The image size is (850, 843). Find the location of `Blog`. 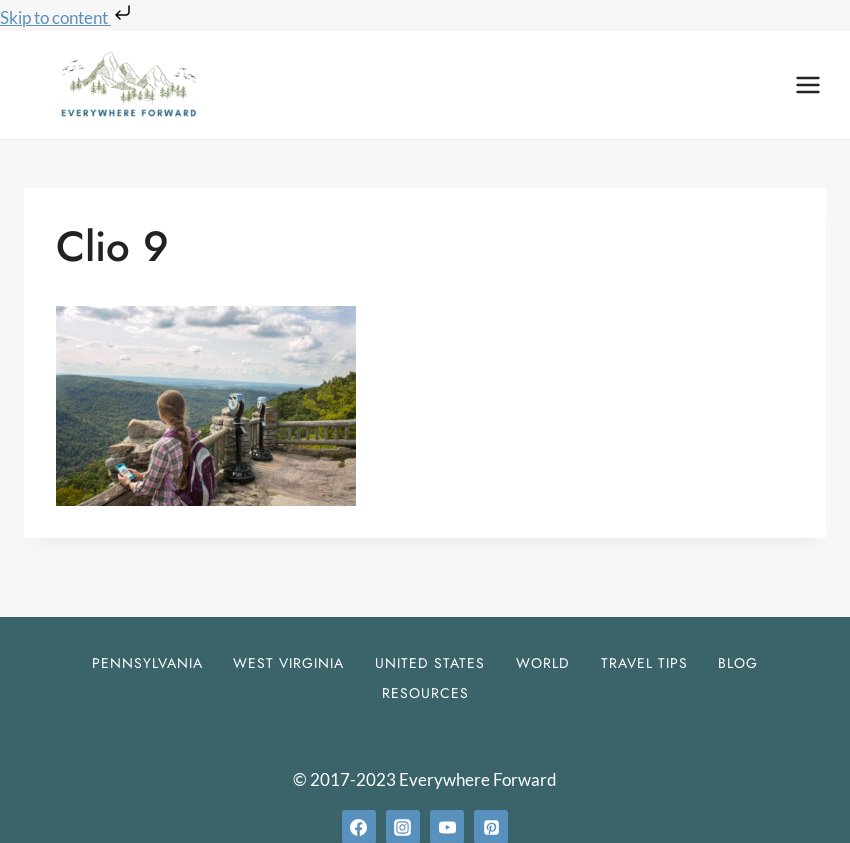

Blog is located at coordinates (738, 663).